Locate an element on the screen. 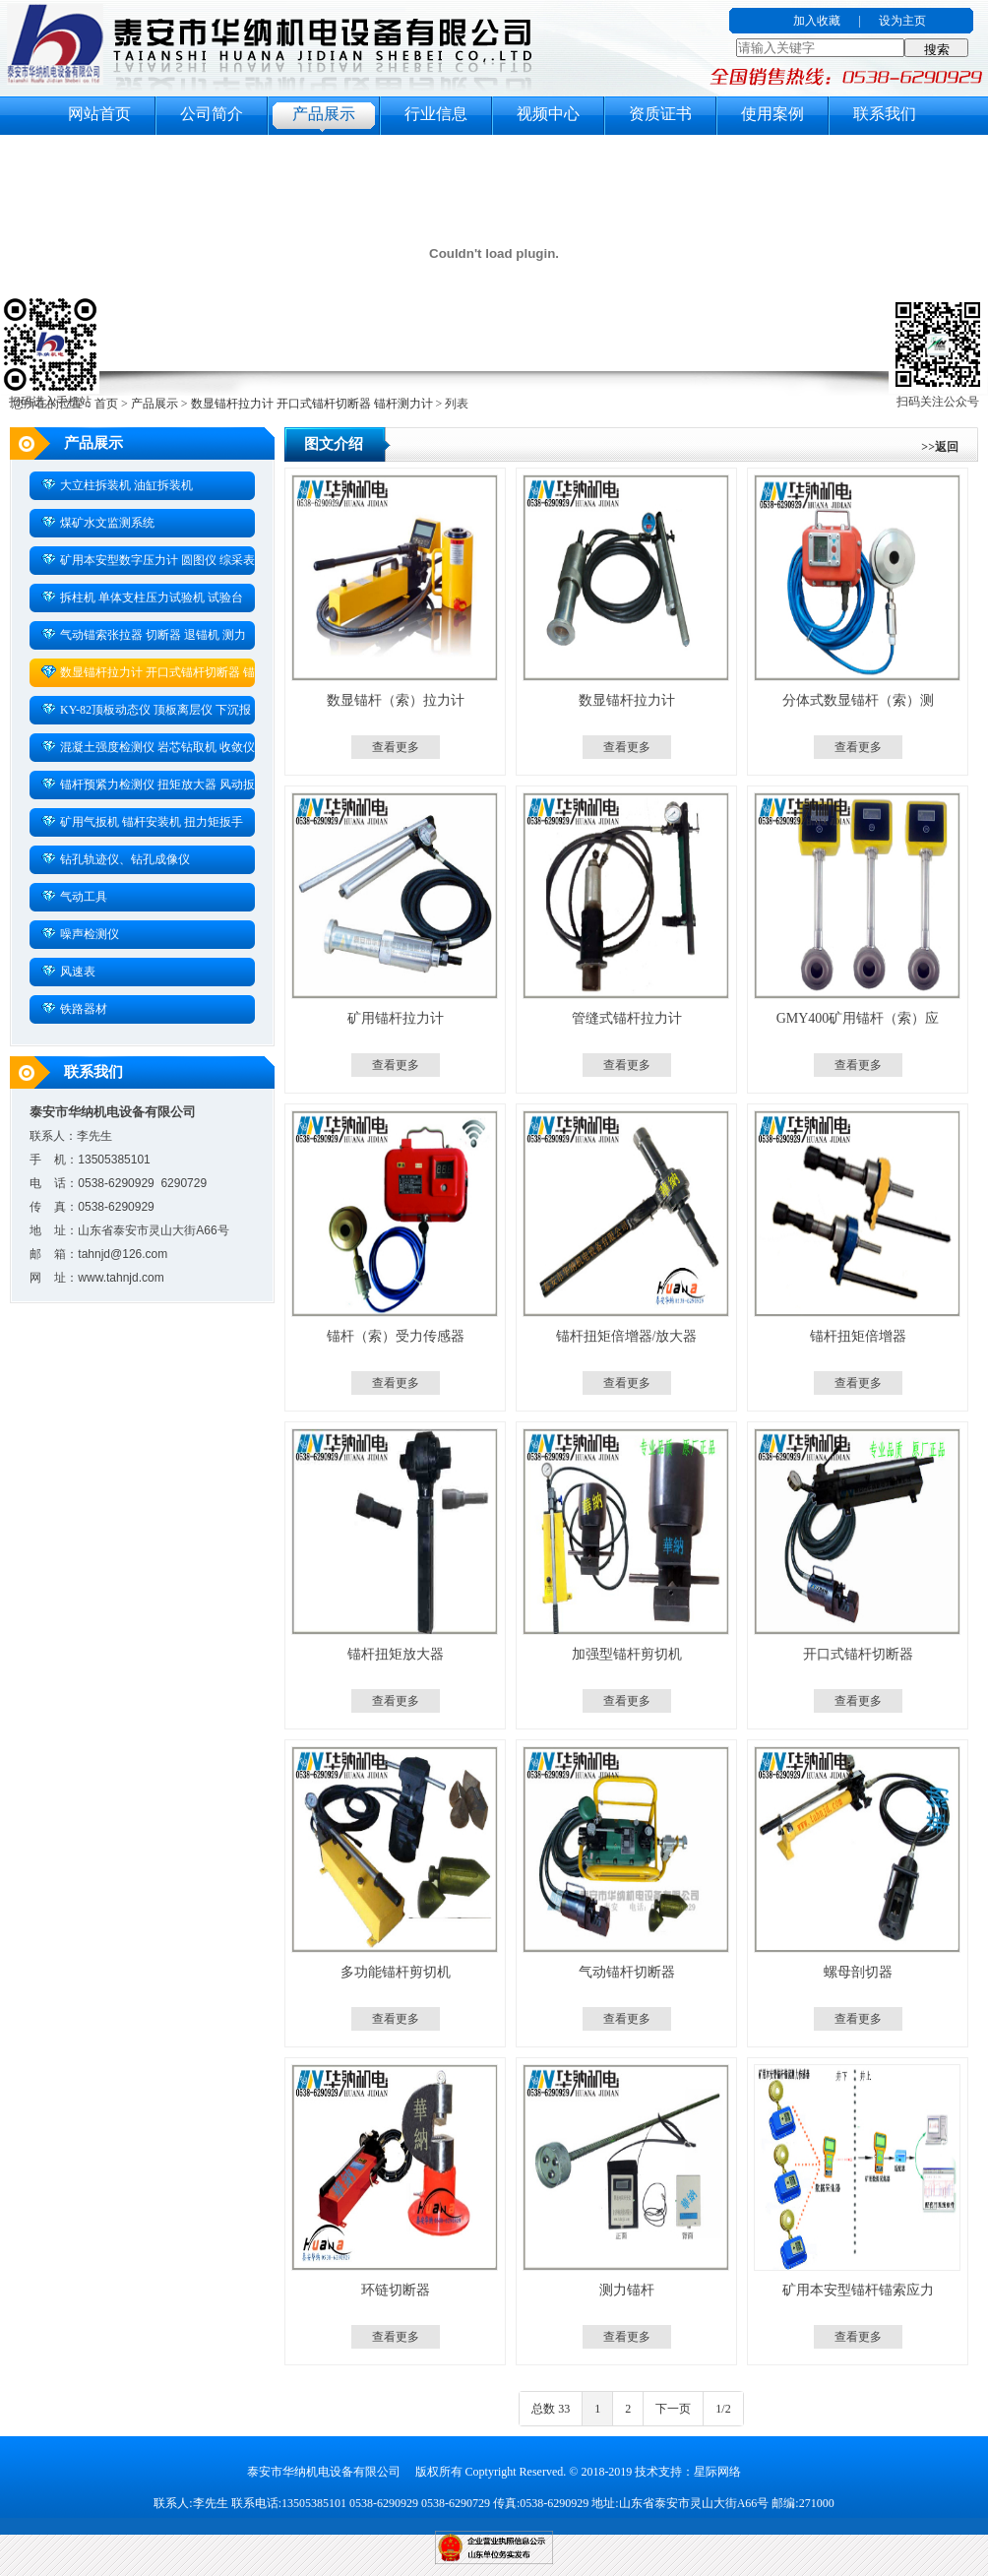 The image size is (988, 2576). 风速表 is located at coordinates (68, 970).